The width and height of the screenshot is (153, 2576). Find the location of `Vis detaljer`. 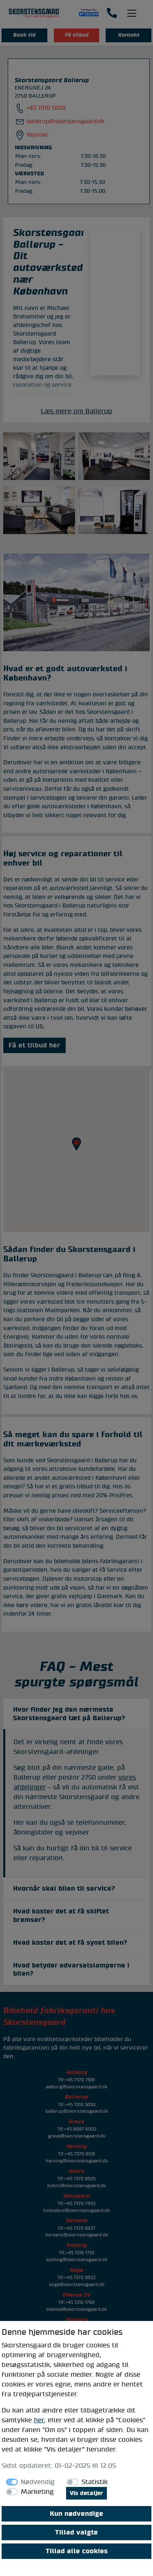

Vis detaljer is located at coordinates (86, 2493).